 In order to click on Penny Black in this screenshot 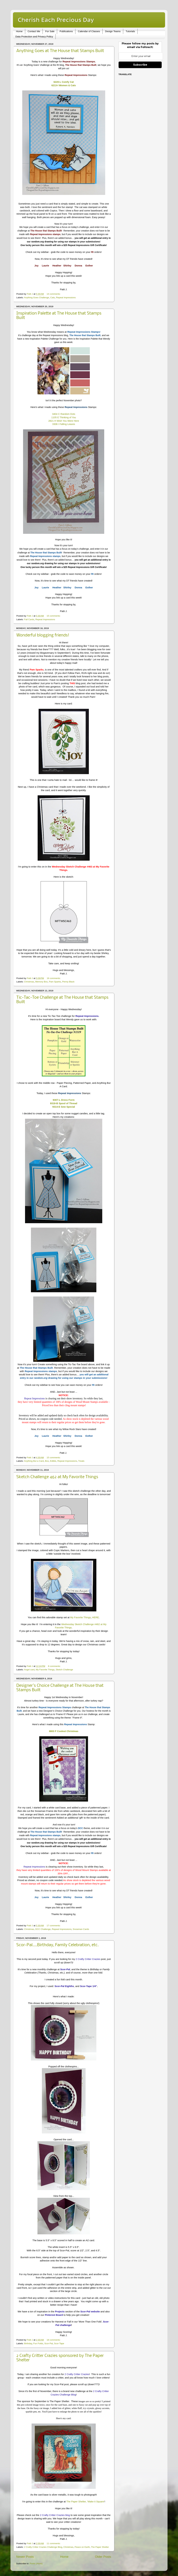, I will do `click(68, 981)`.